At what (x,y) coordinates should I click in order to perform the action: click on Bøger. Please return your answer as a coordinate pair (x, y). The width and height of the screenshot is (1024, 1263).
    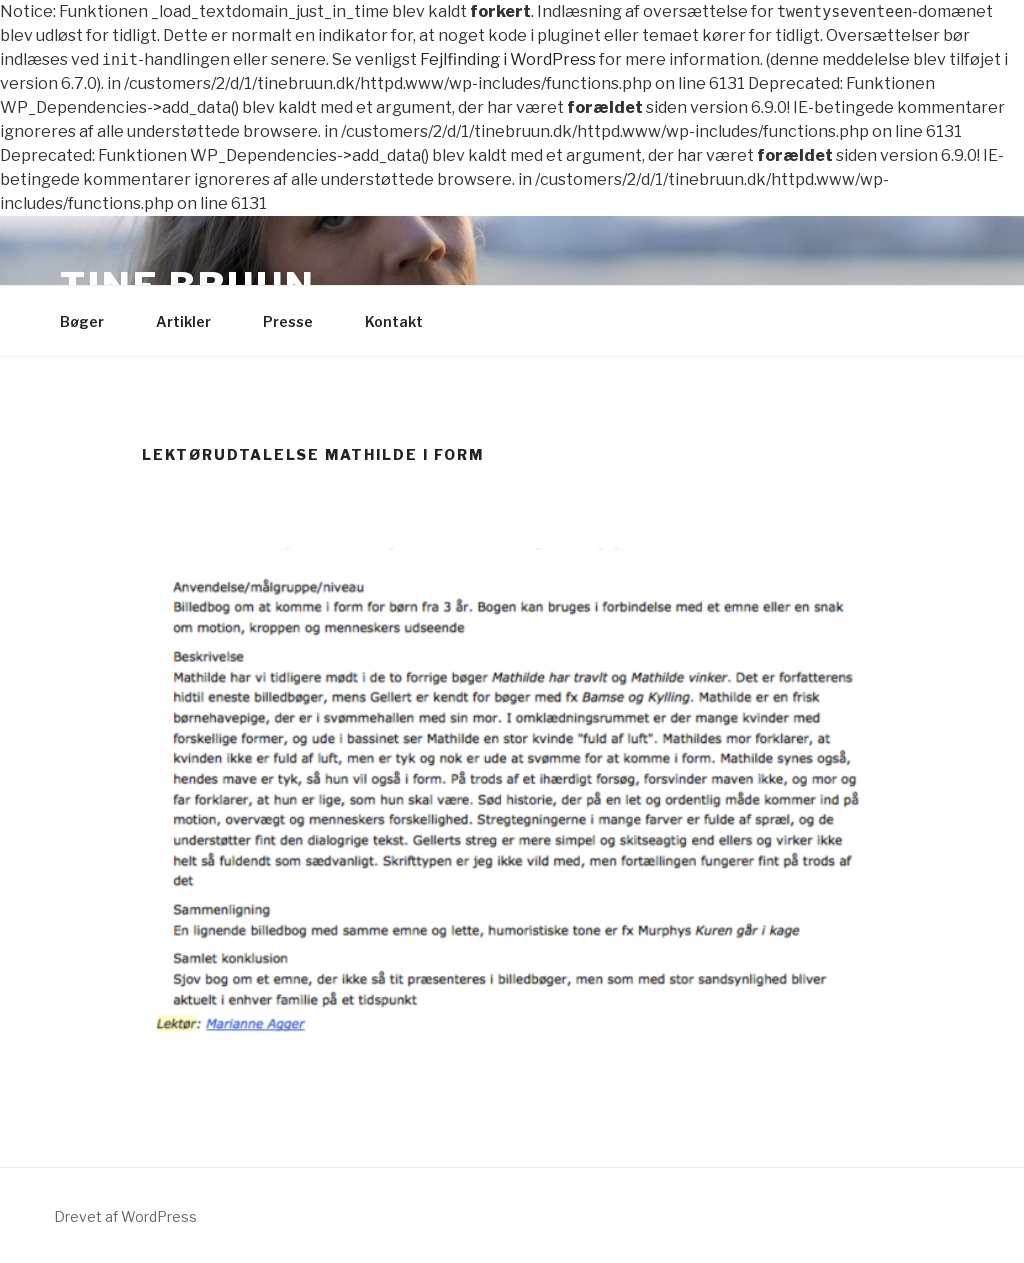
    Looking at the image, I should click on (91, 321).